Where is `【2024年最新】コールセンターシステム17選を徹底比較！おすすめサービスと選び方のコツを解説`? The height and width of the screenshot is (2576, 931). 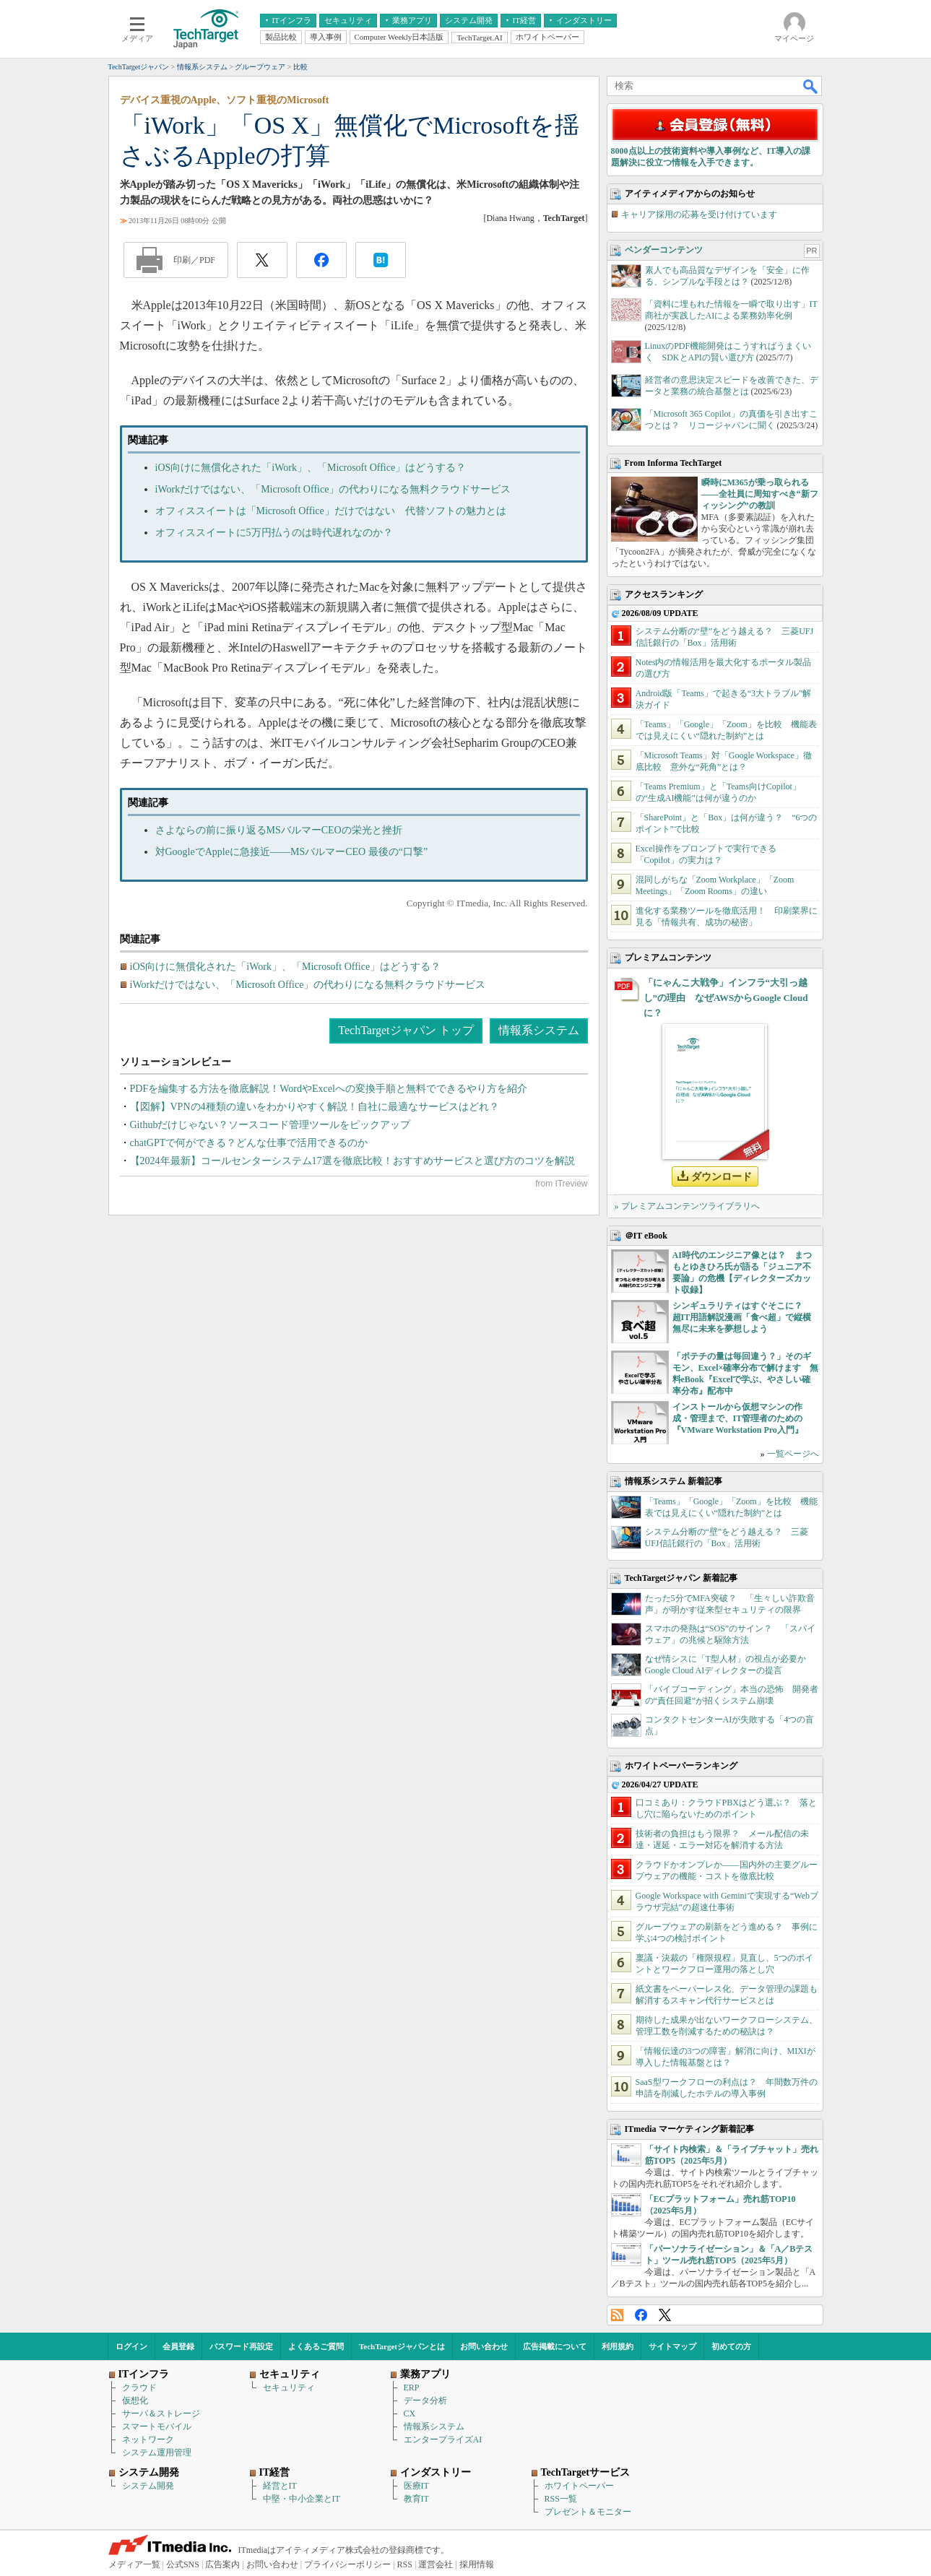
【2024年最新】コールセンターシステム17選を徹底比較！おすすめサービスと選び方のコツを解説 is located at coordinates (352, 1160).